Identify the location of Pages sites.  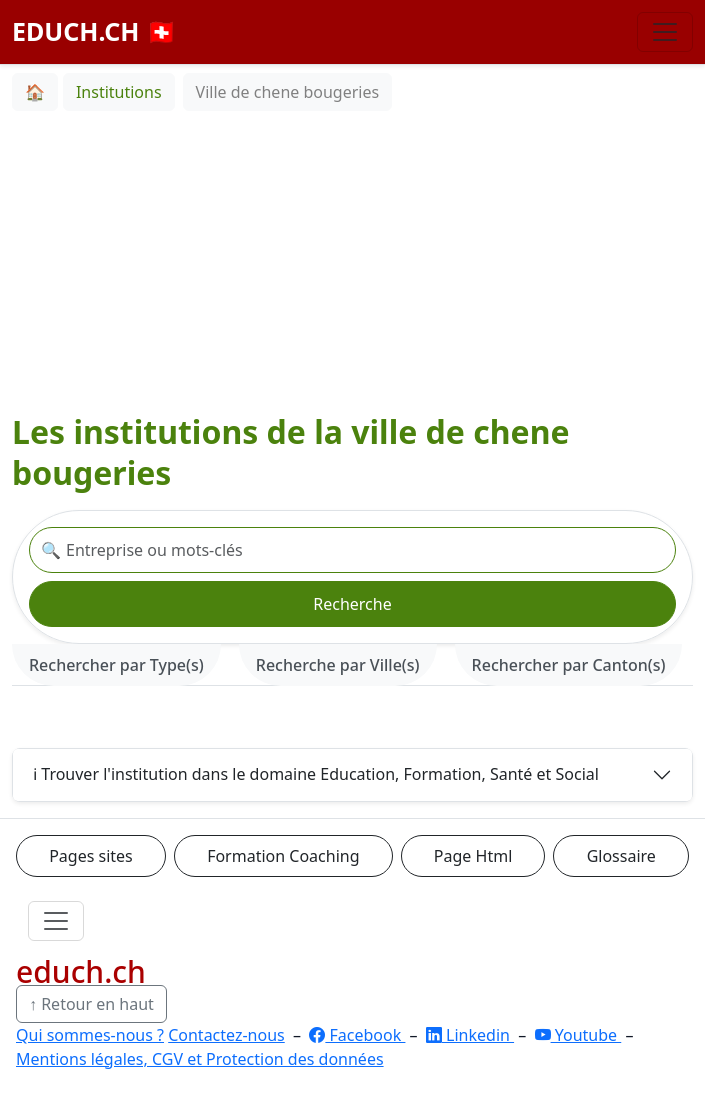
(91, 856).